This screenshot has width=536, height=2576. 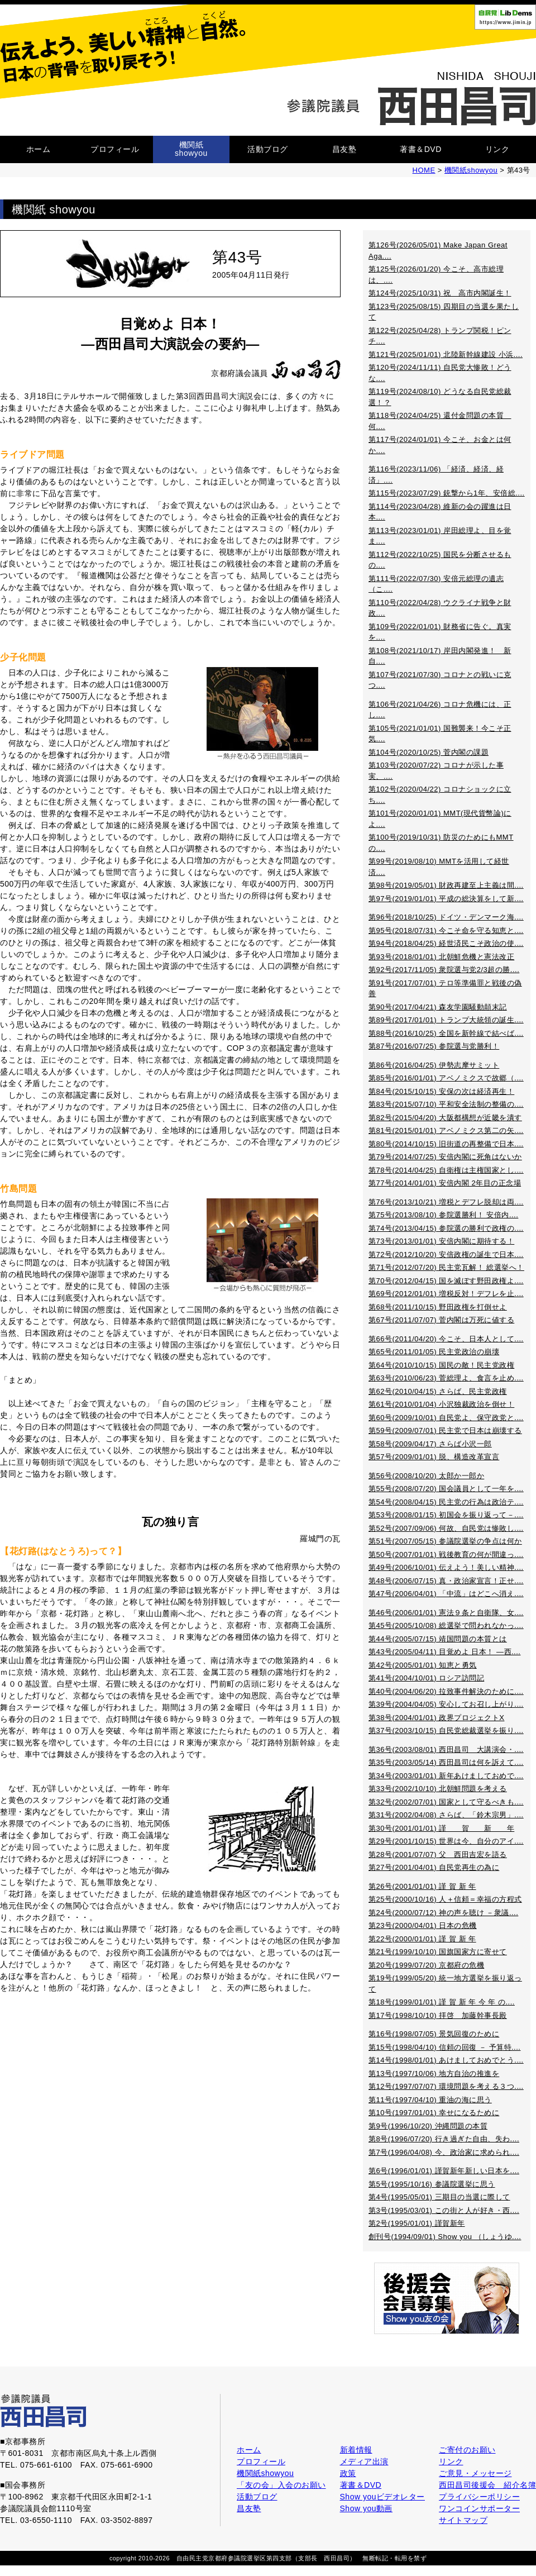 I want to click on 第23号(2000/04/01) 日本の危機, so click(x=422, y=1925).